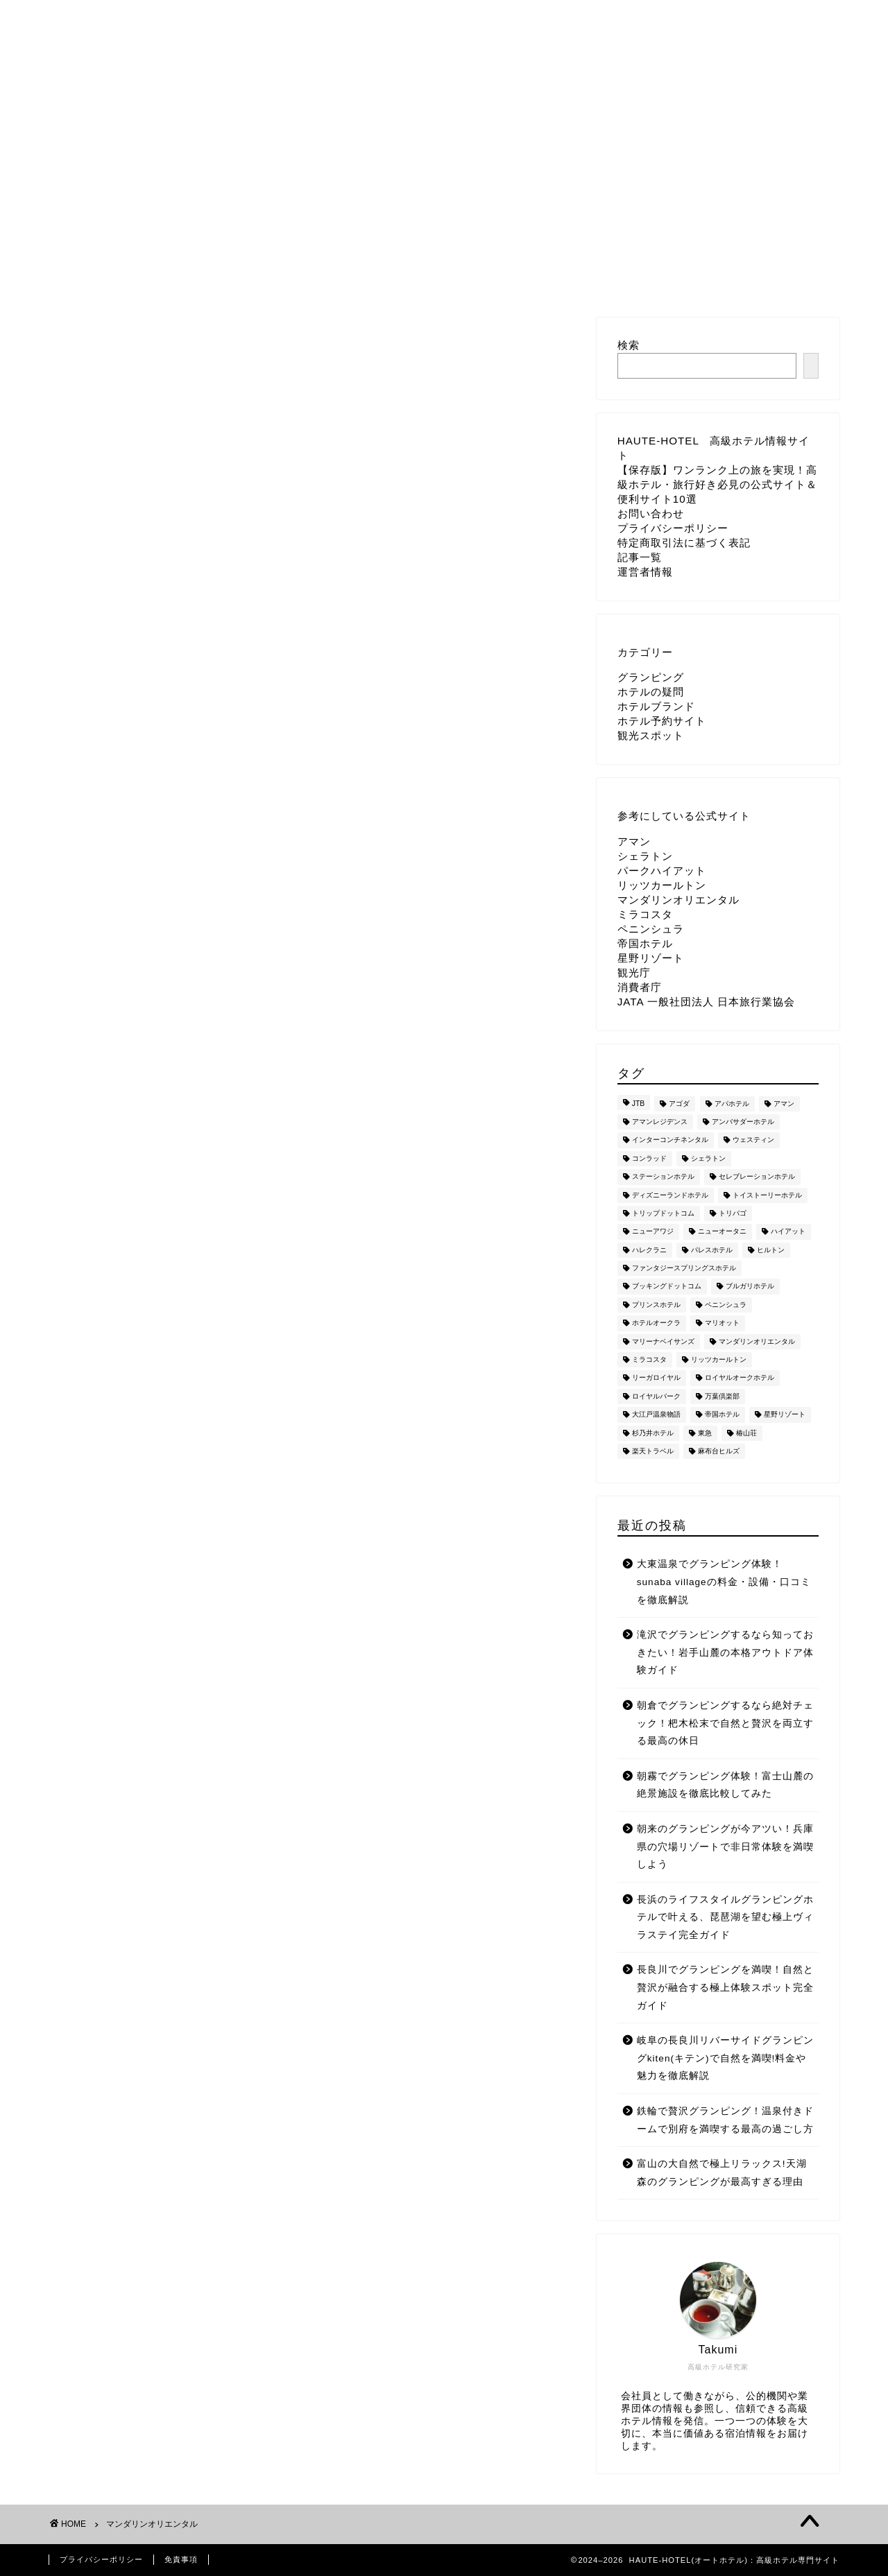 The height and width of the screenshot is (2576, 888). I want to click on ニューオータニ [ニューオータニ (27個の項目)], so click(722, 1232).